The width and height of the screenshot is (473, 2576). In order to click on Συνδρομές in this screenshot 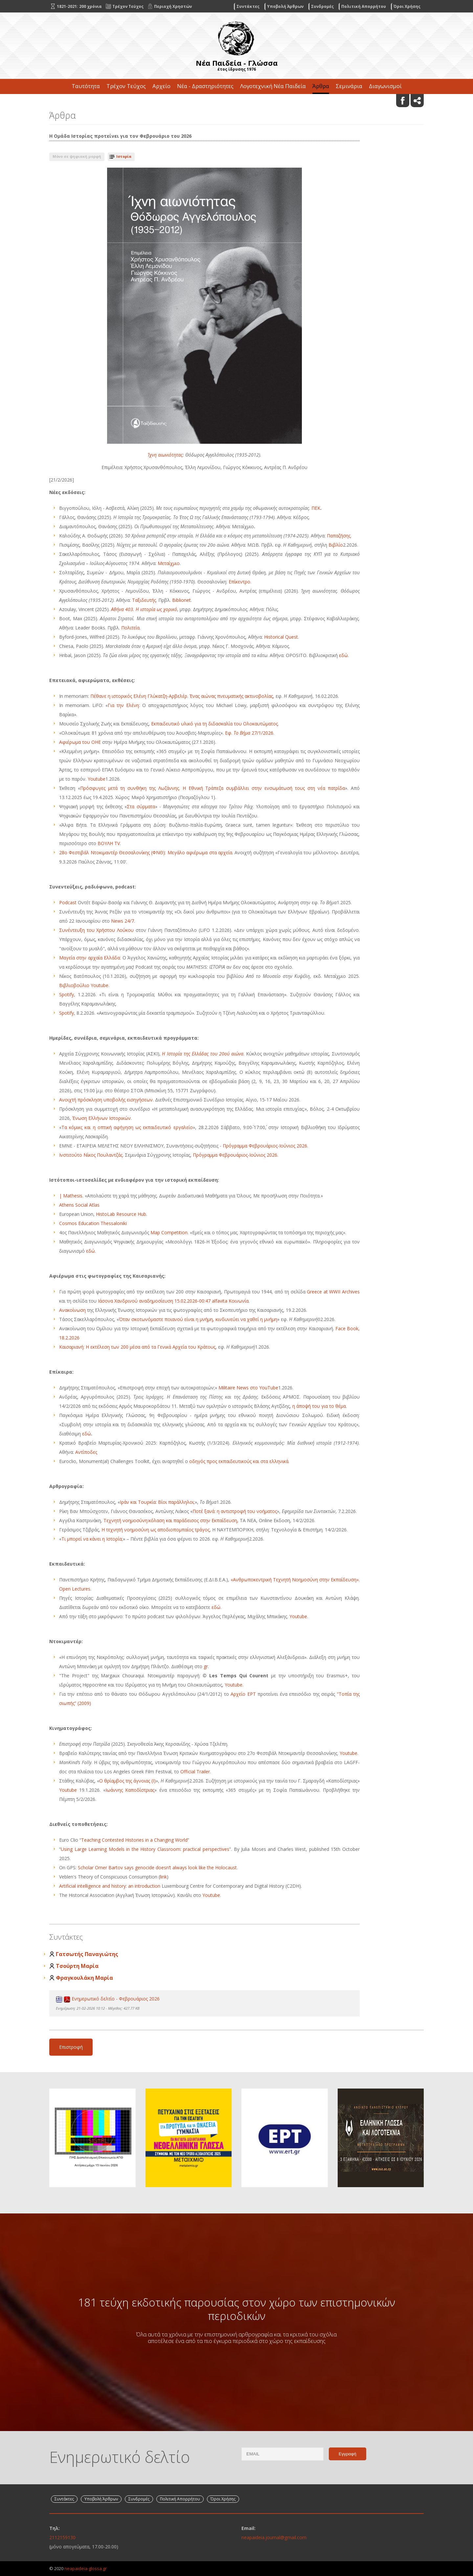, I will do `click(322, 6)`.